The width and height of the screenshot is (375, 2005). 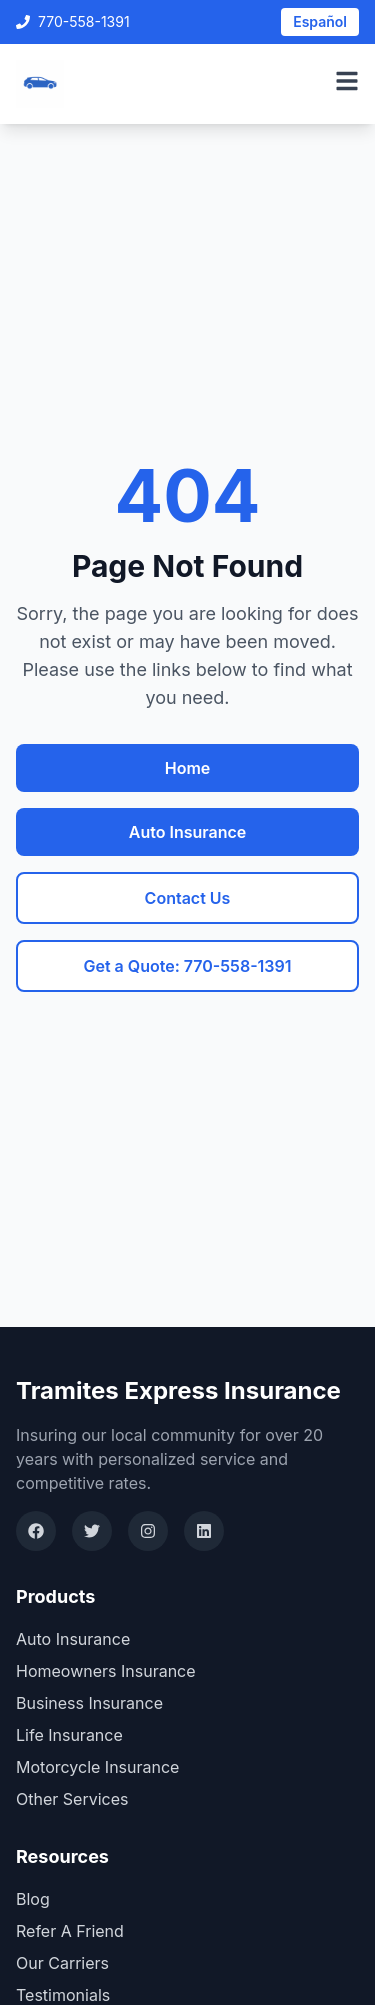 I want to click on Homeowners Insurance, so click(x=106, y=1671).